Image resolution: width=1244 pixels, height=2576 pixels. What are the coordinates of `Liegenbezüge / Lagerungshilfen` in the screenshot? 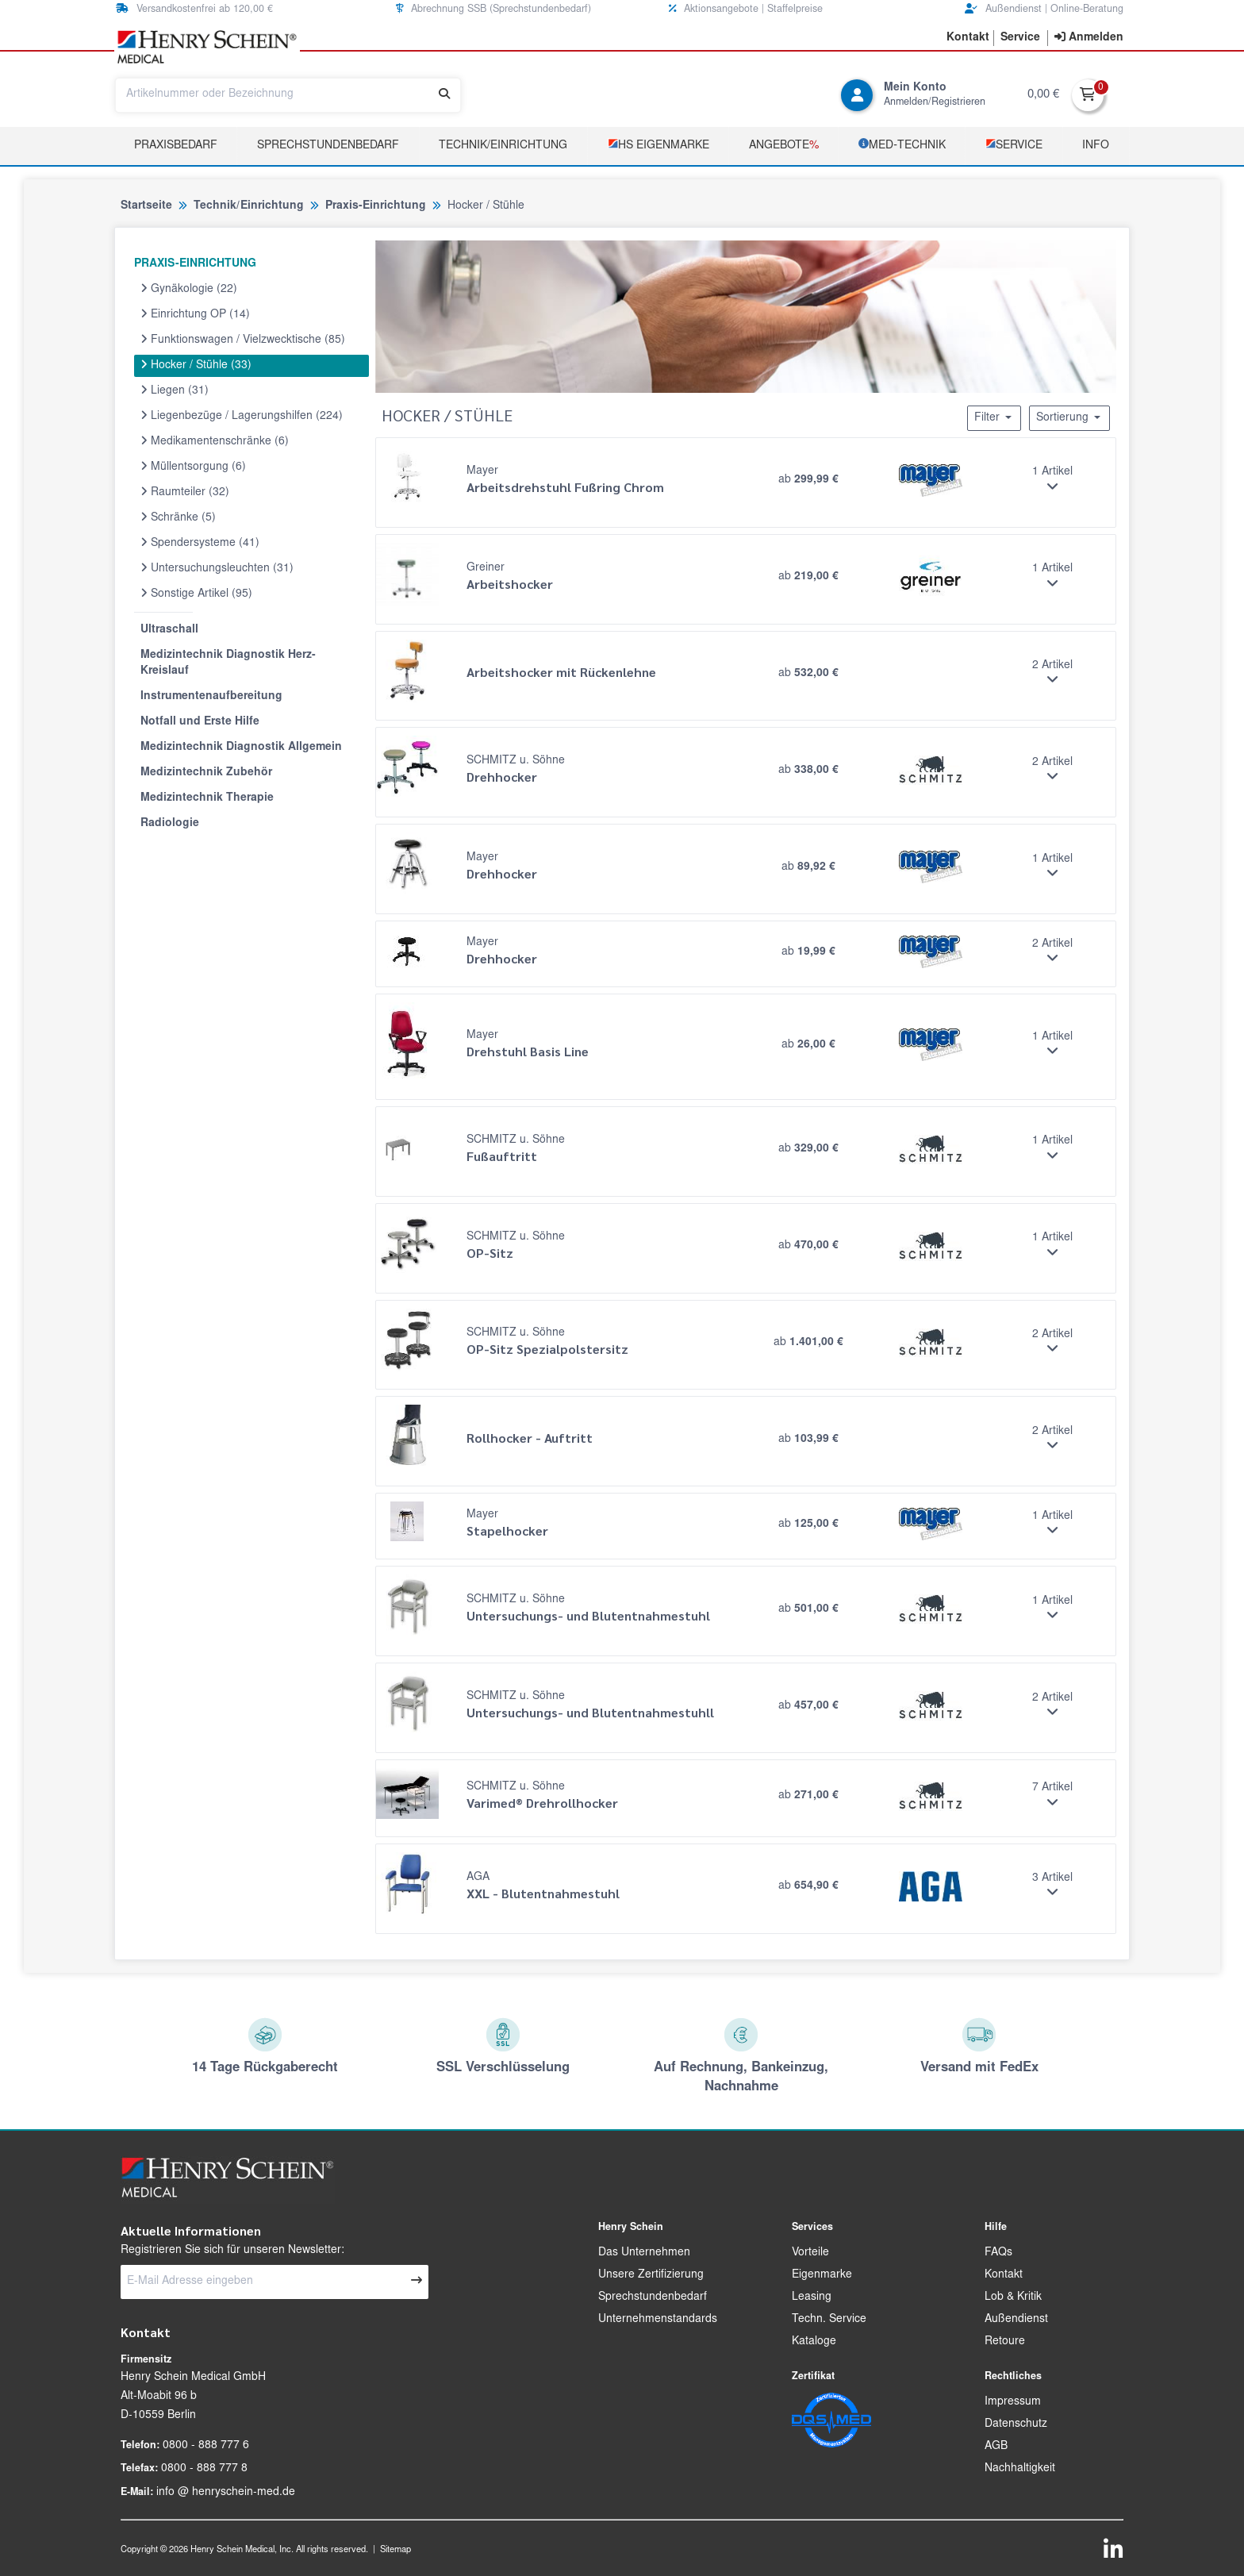 It's located at (241, 415).